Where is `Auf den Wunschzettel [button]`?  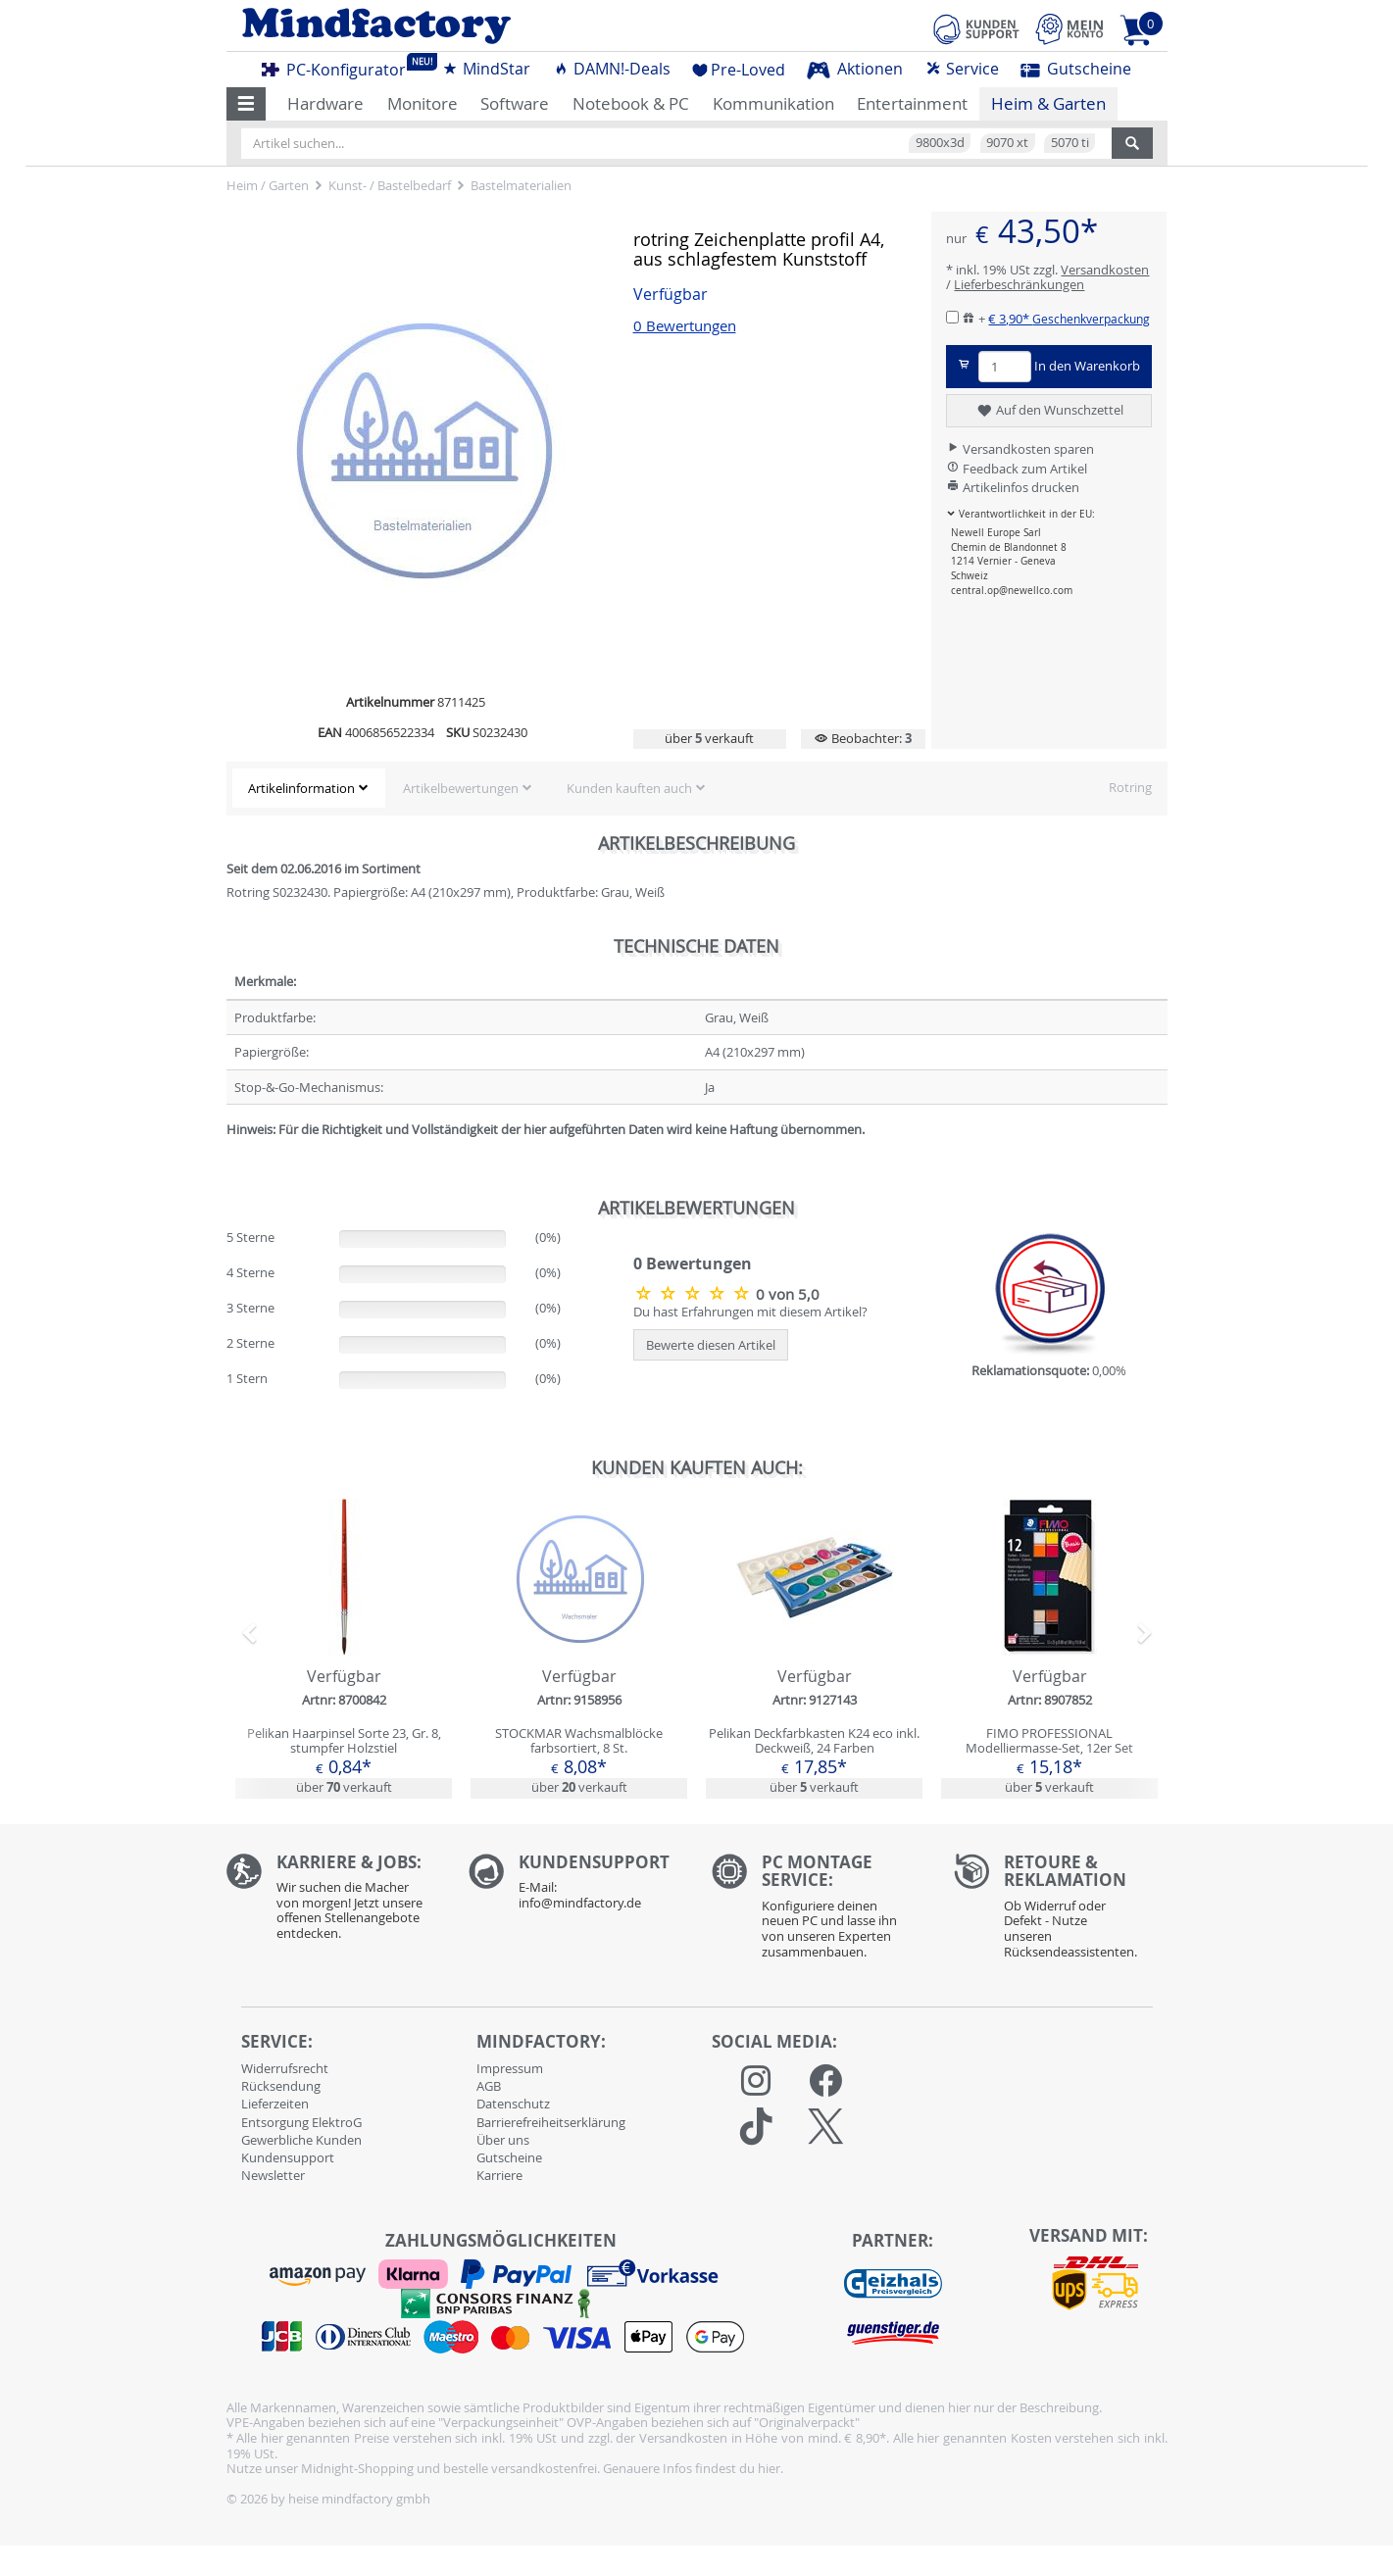 Auf den Wunschzettel [button] is located at coordinates (1049, 411).